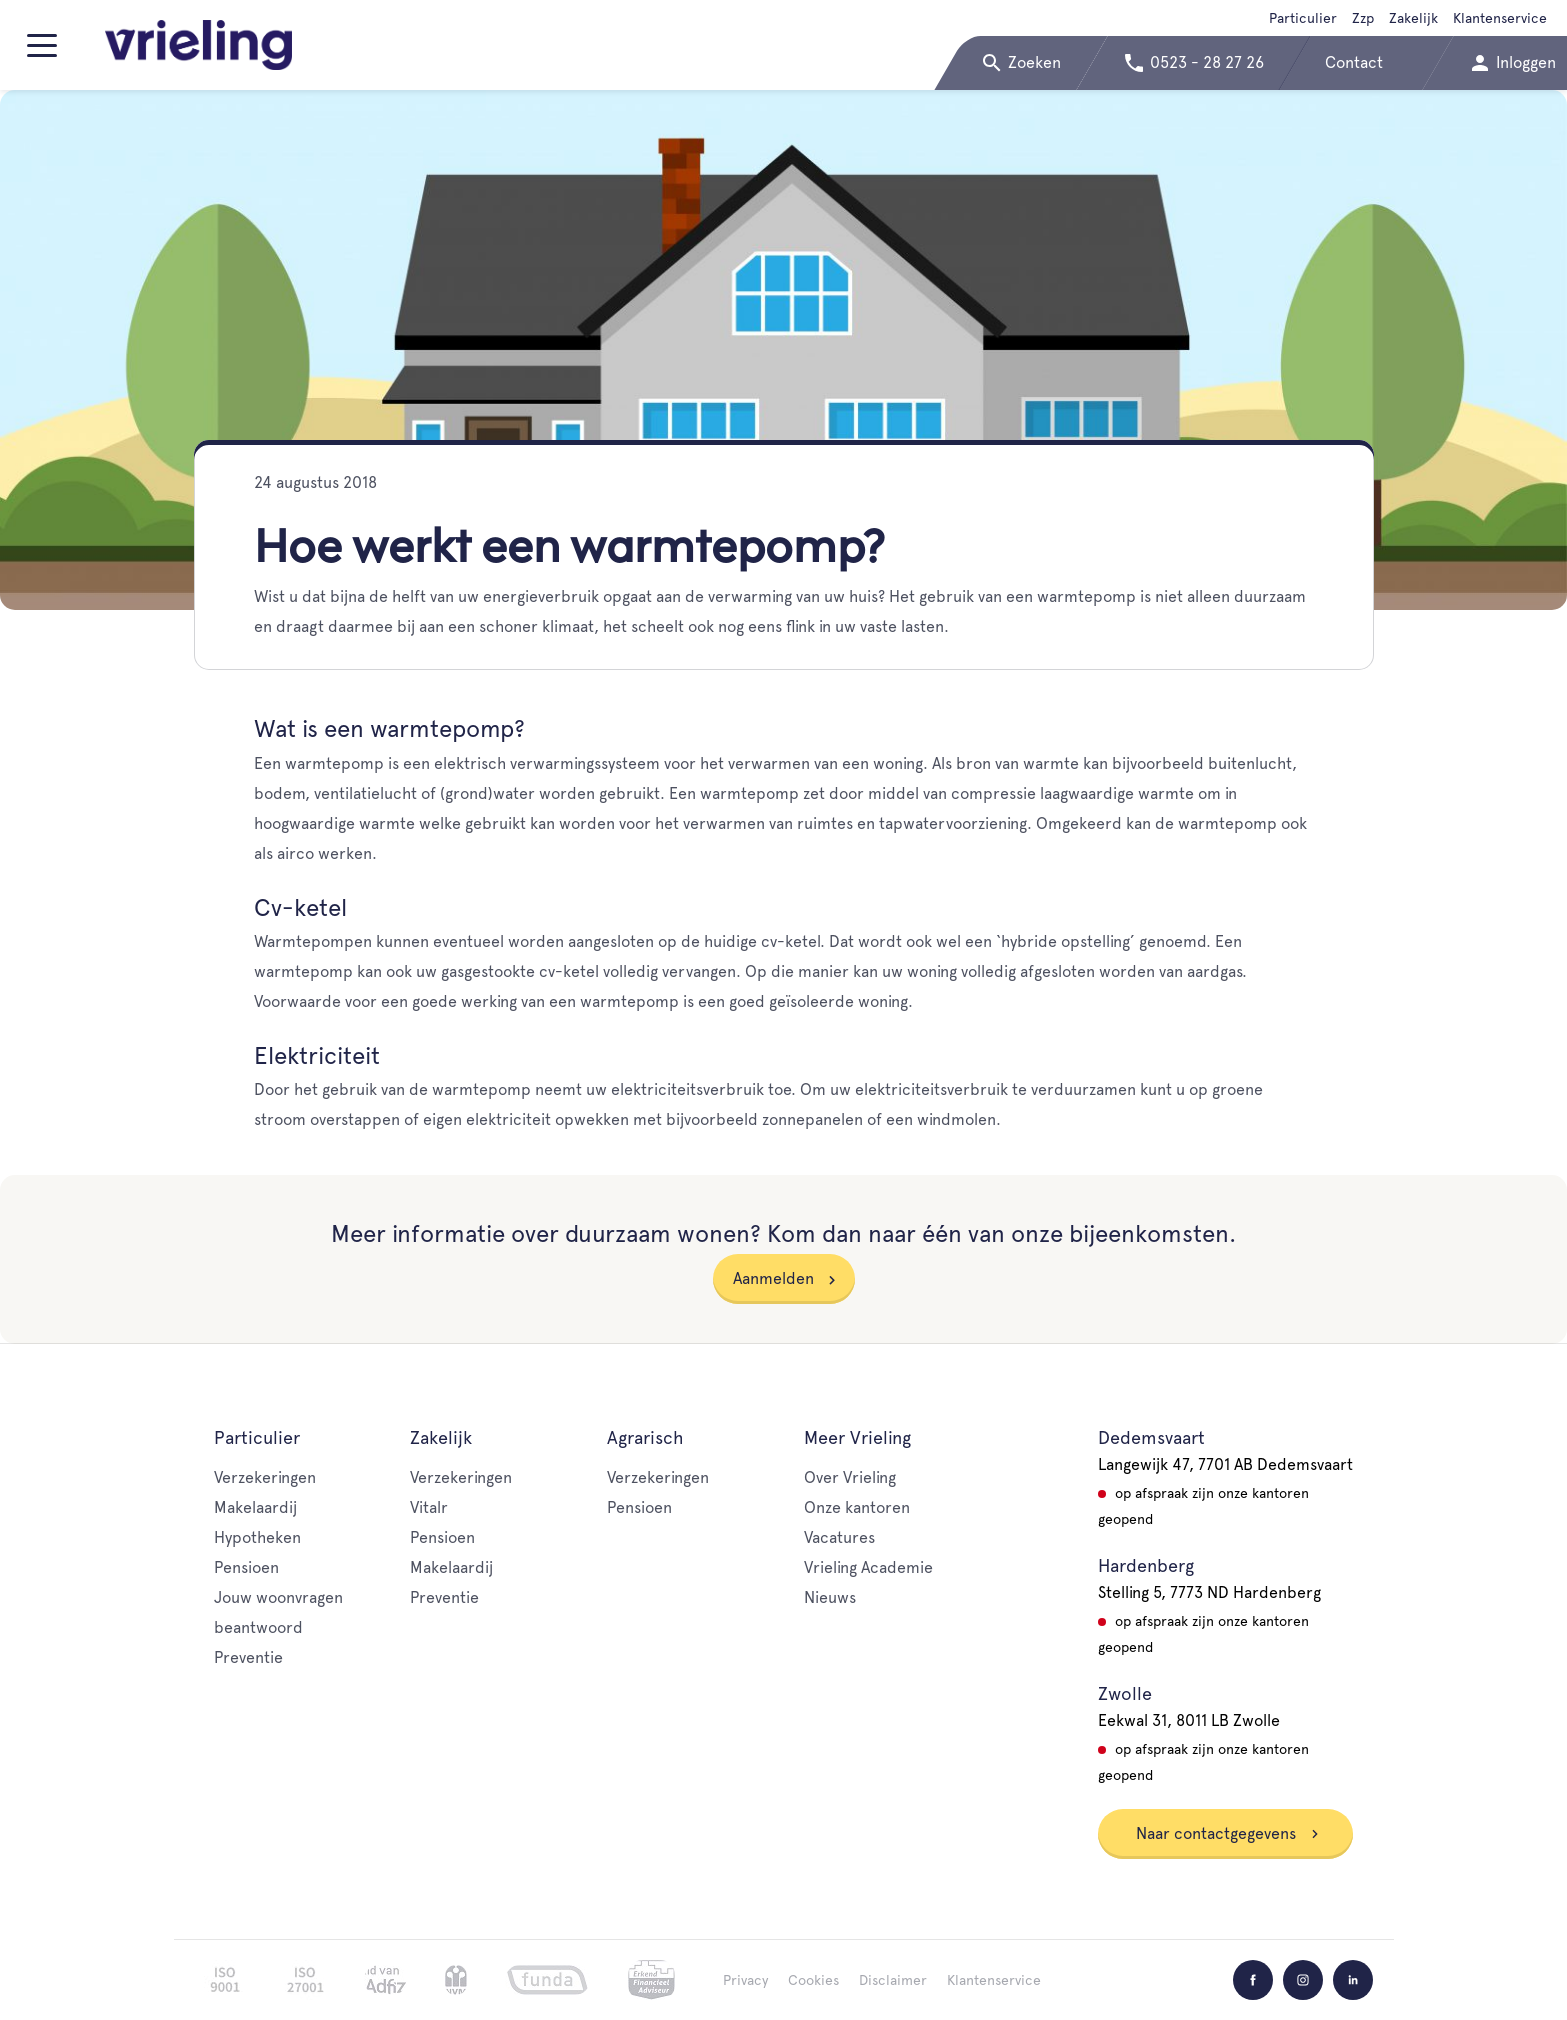  What do you see at coordinates (255, 1507) in the screenshot?
I see `Makelaardij` at bounding box center [255, 1507].